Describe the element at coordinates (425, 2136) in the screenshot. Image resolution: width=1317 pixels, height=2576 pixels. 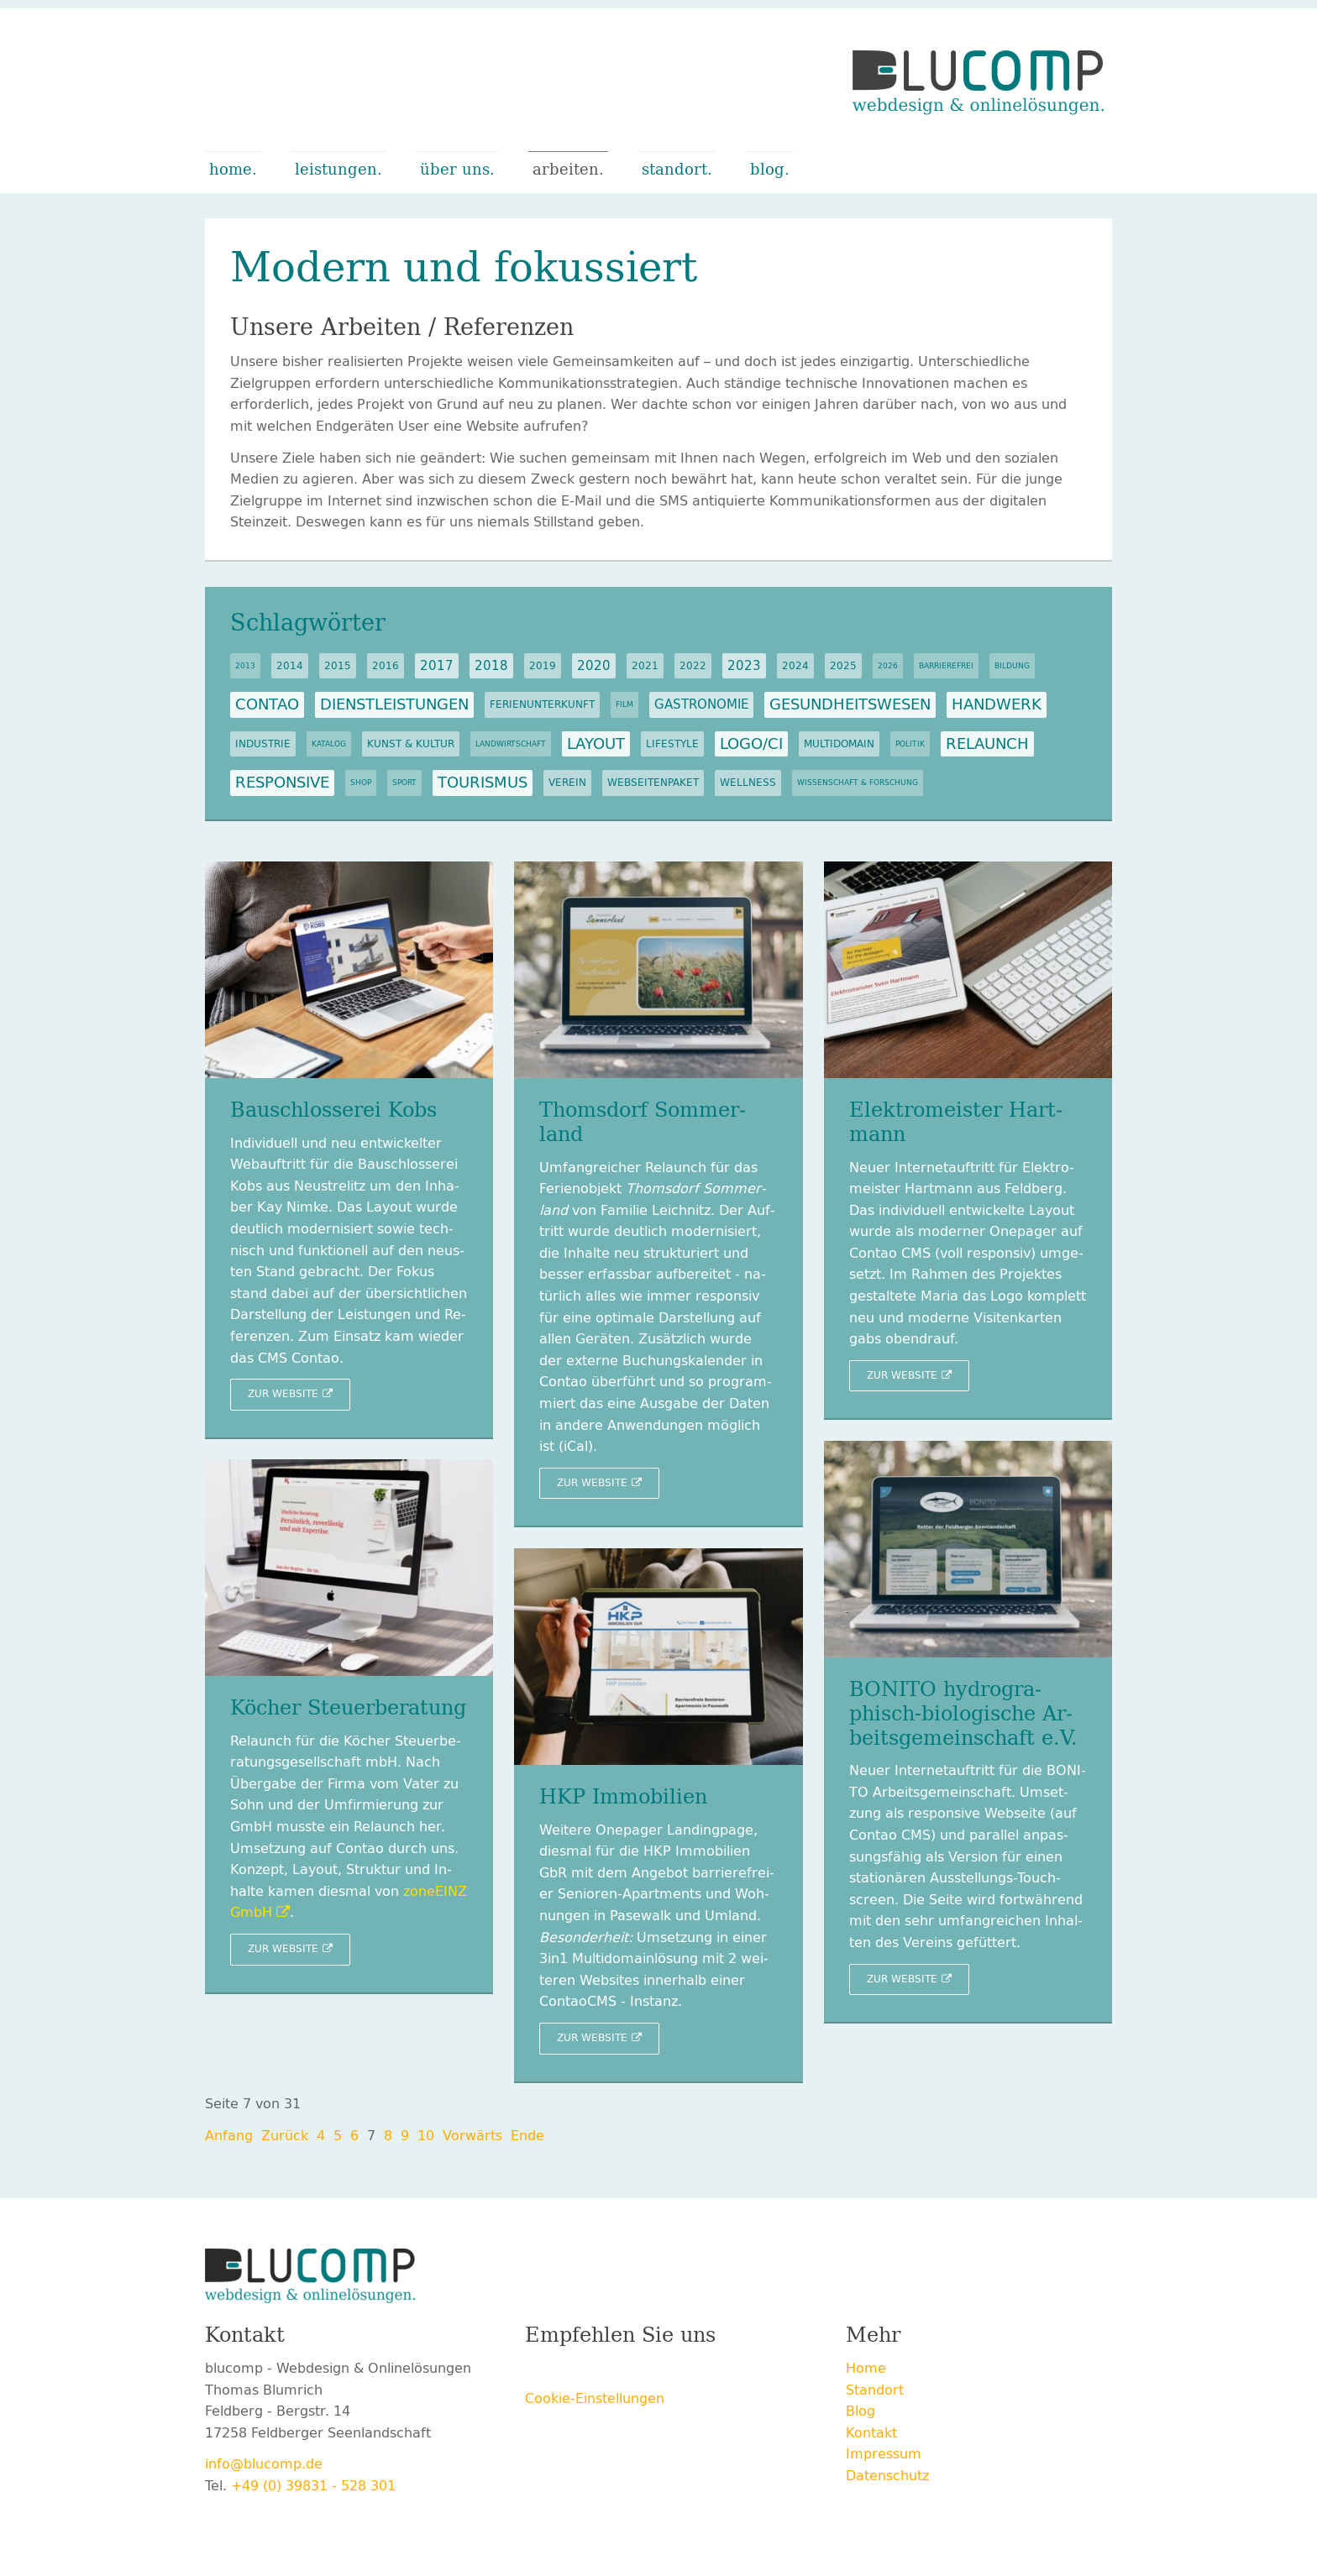
I see `10` at that location.